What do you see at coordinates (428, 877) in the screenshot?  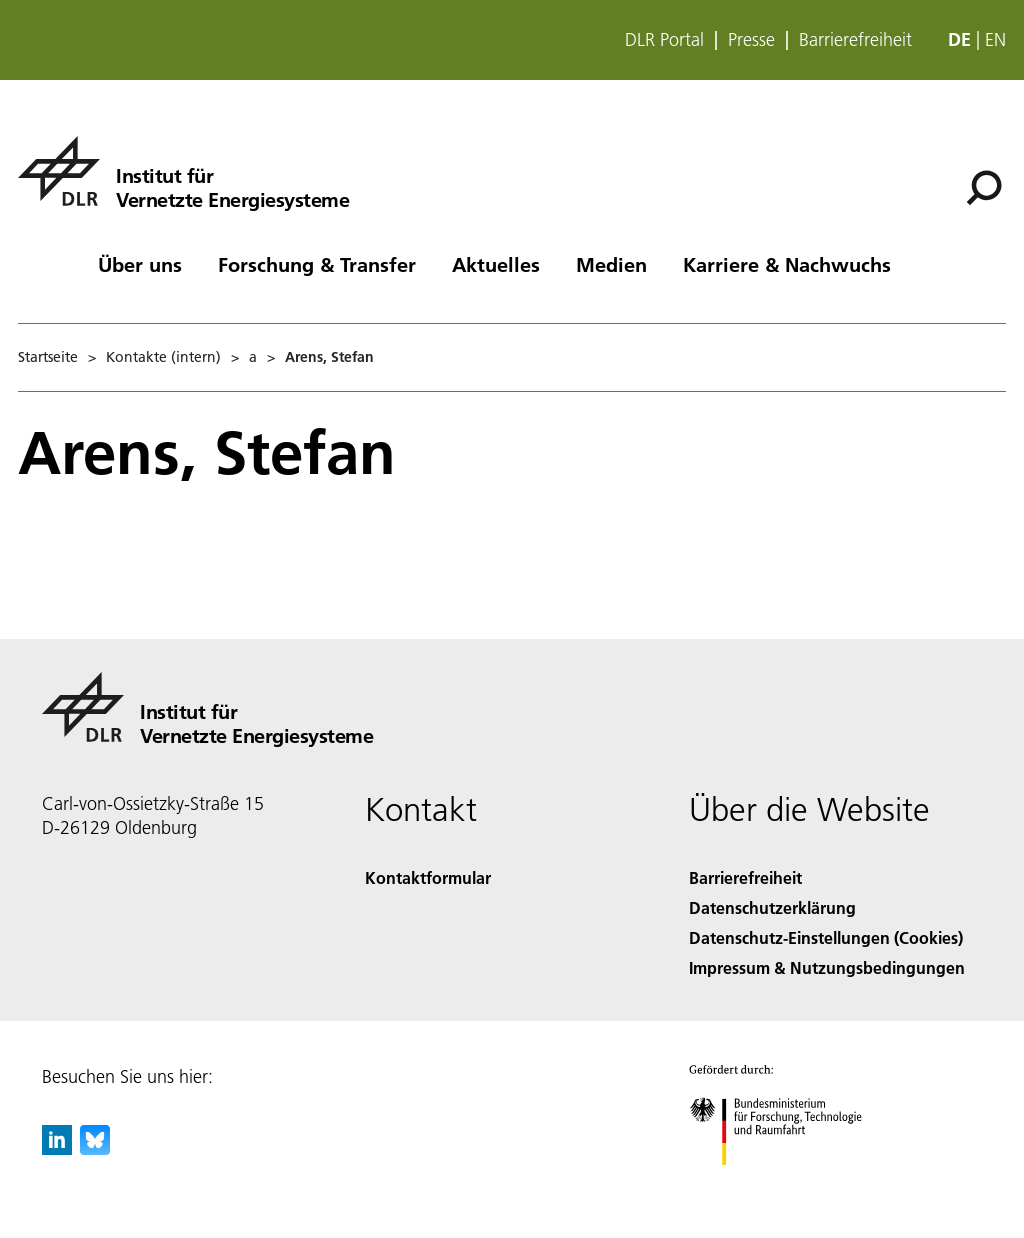 I see `Kontaktformular [Contact]` at bounding box center [428, 877].